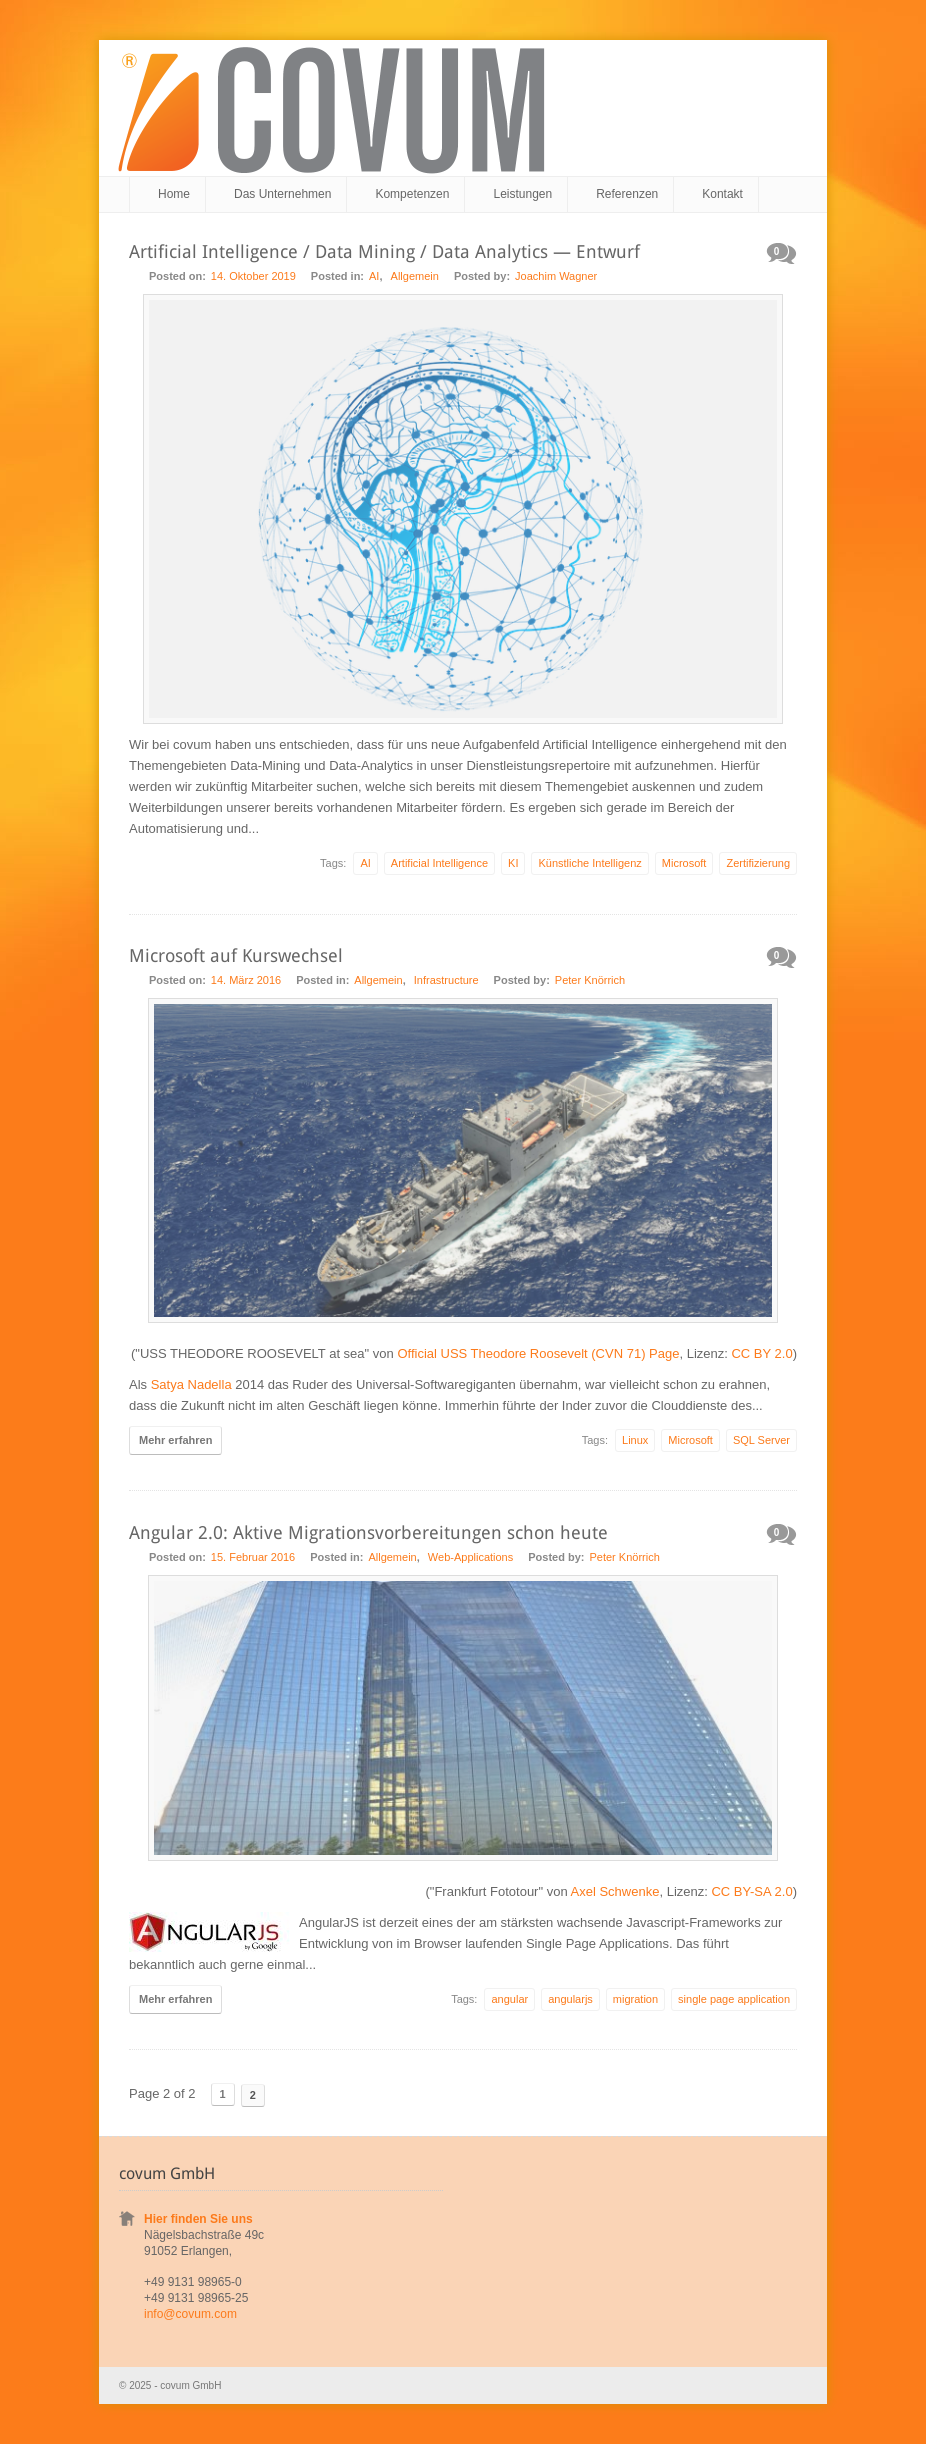  What do you see at coordinates (246, 980) in the screenshot?
I see `14. März 2016` at bounding box center [246, 980].